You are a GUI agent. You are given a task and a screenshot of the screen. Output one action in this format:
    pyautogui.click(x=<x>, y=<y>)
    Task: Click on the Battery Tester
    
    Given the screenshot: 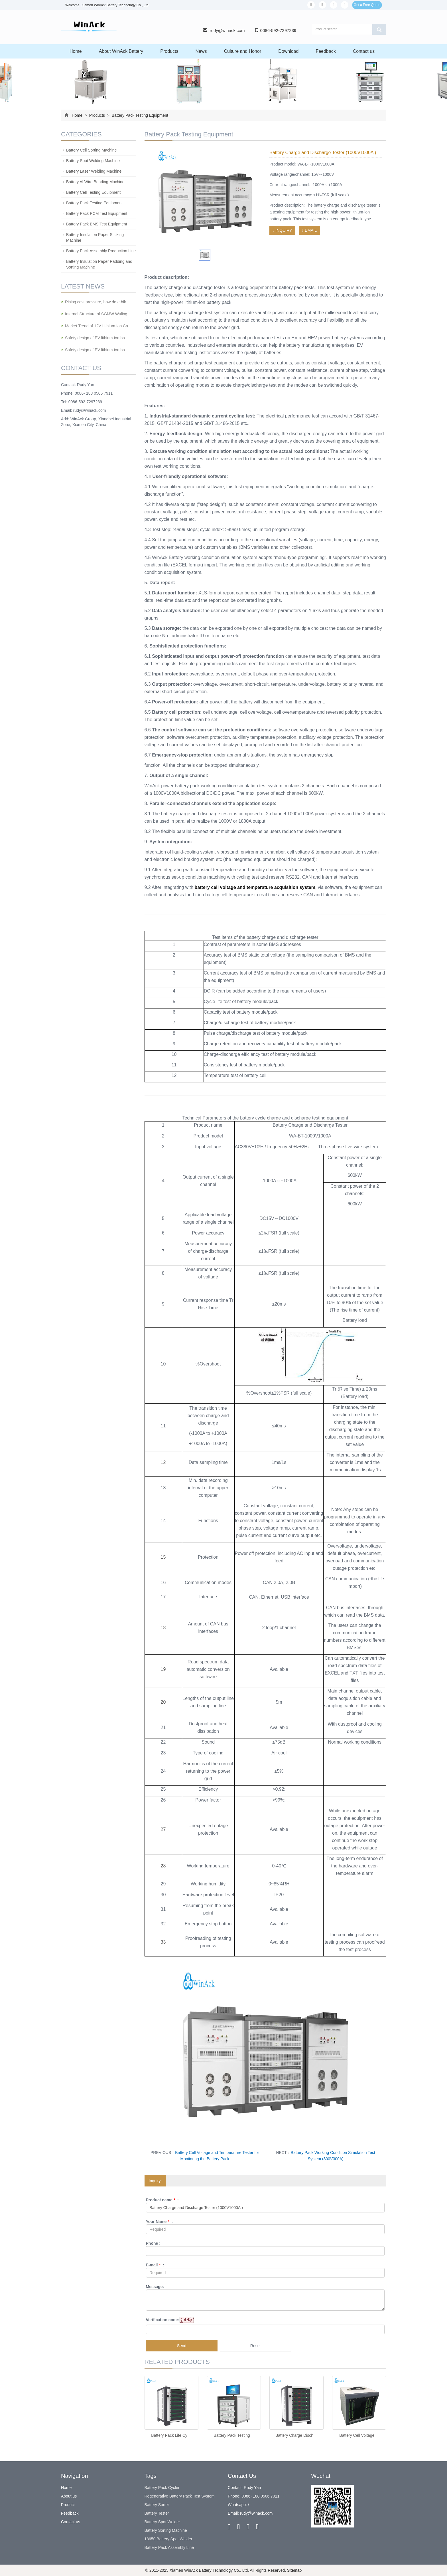 What is the action you would take?
    pyautogui.click(x=157, y=2513)
    